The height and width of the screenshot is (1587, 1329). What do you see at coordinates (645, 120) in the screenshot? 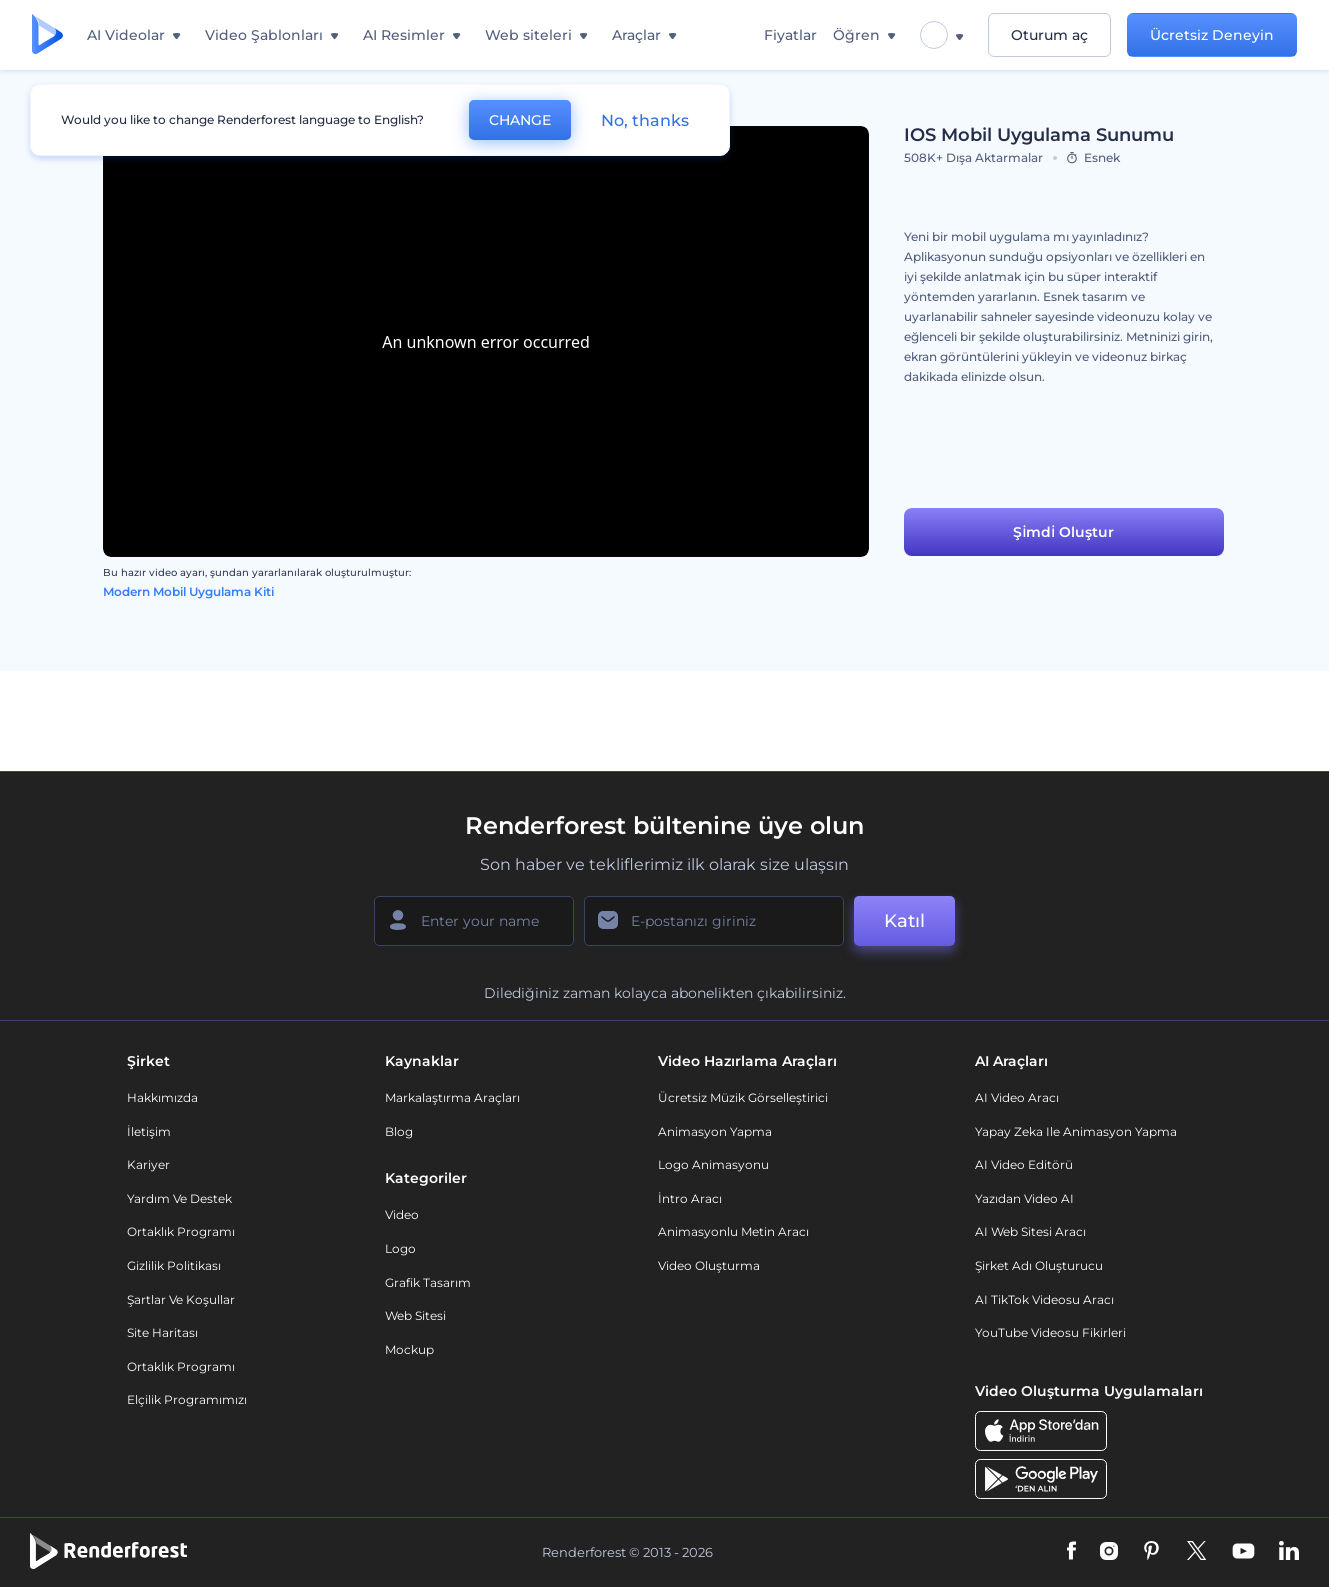
I see `No, thanks` at bounding box center [645, 120].